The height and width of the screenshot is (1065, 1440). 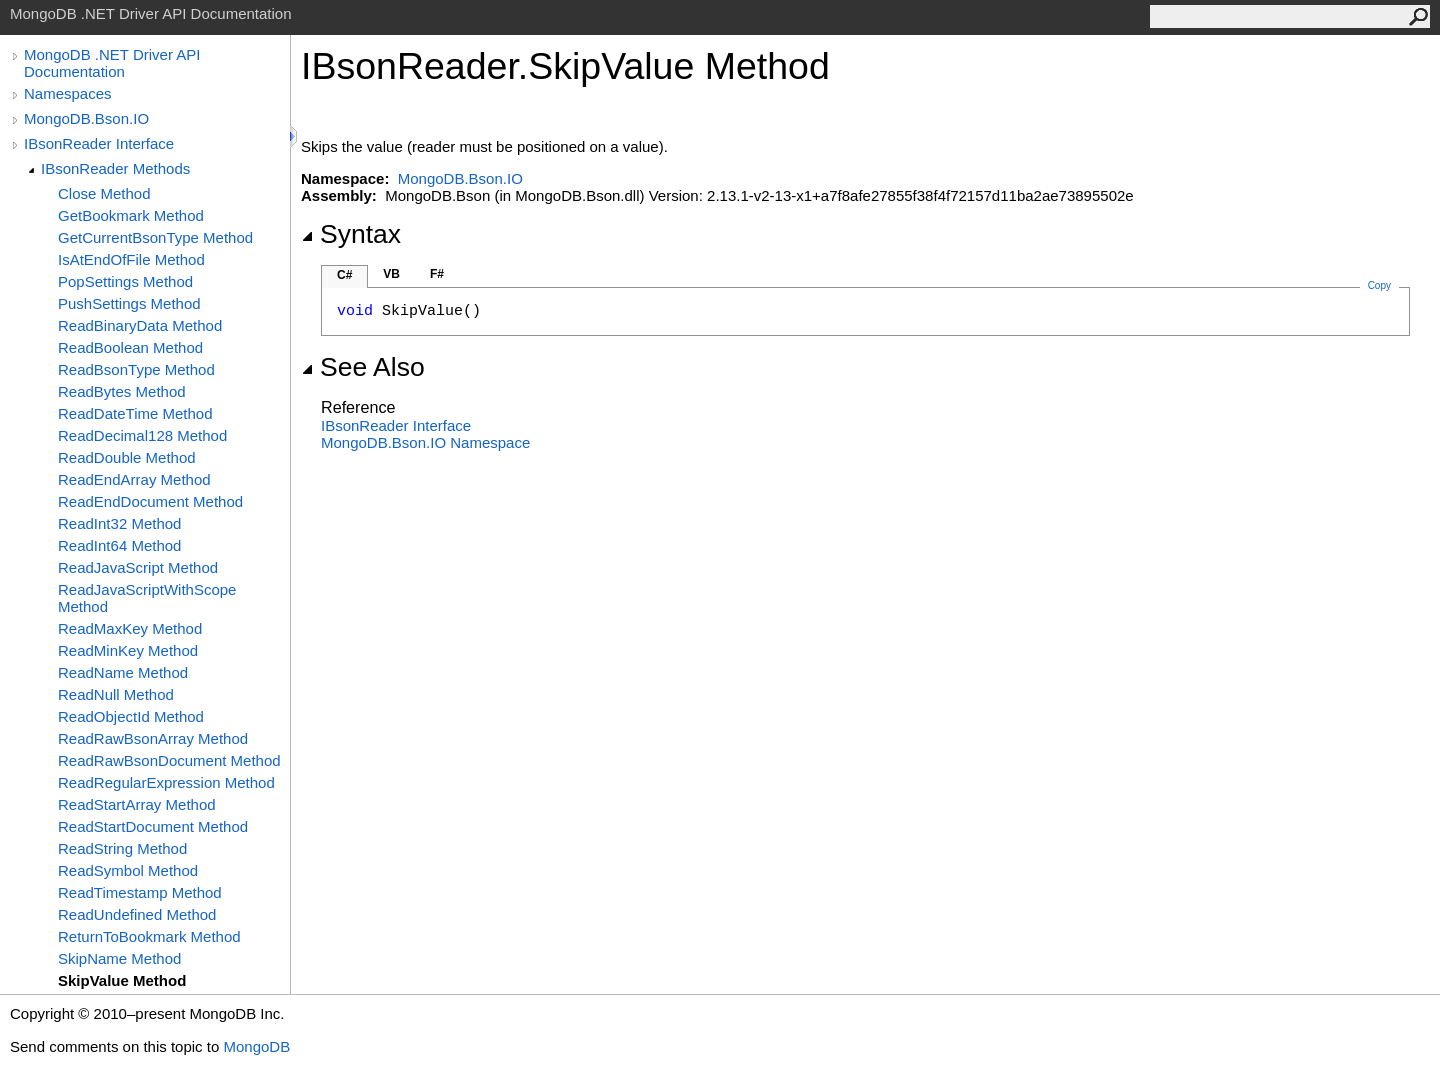 I want to click on SkipValue Method, so click(x=122, y=980).